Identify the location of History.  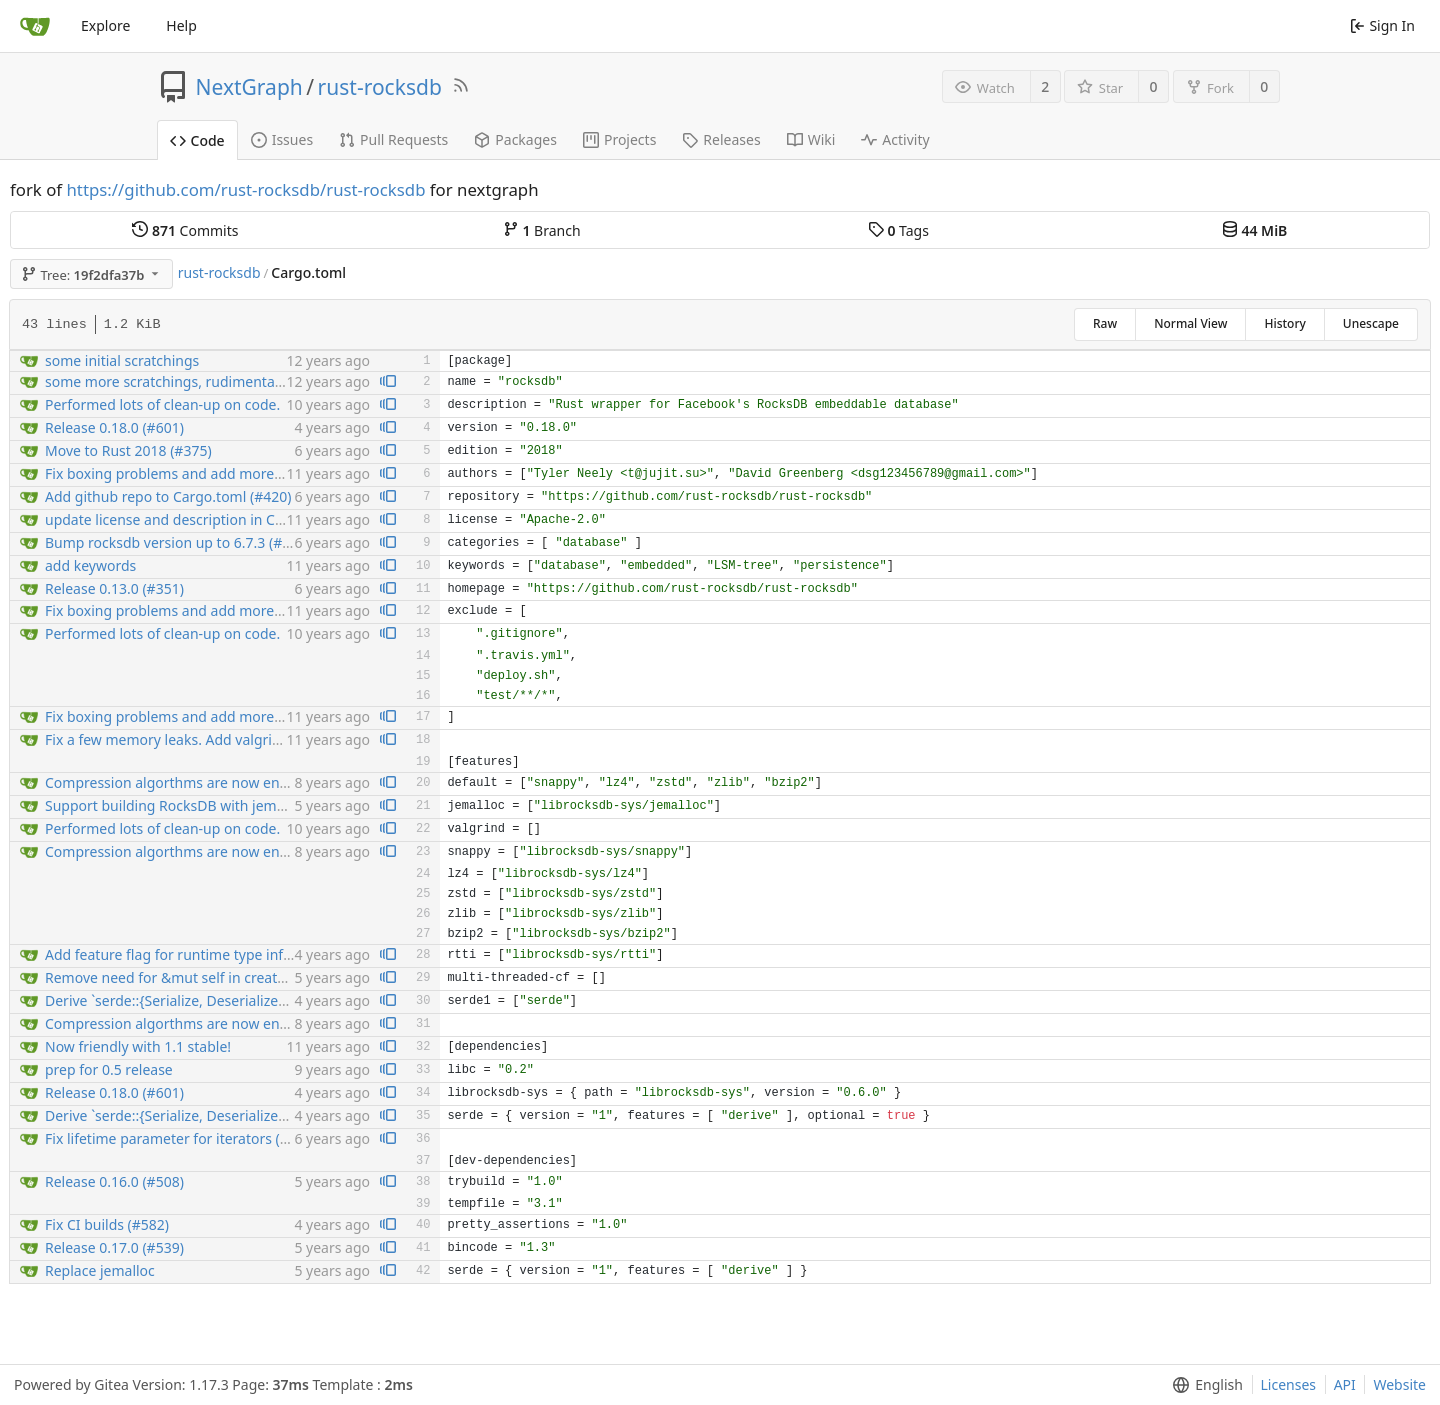
(1284, 323).